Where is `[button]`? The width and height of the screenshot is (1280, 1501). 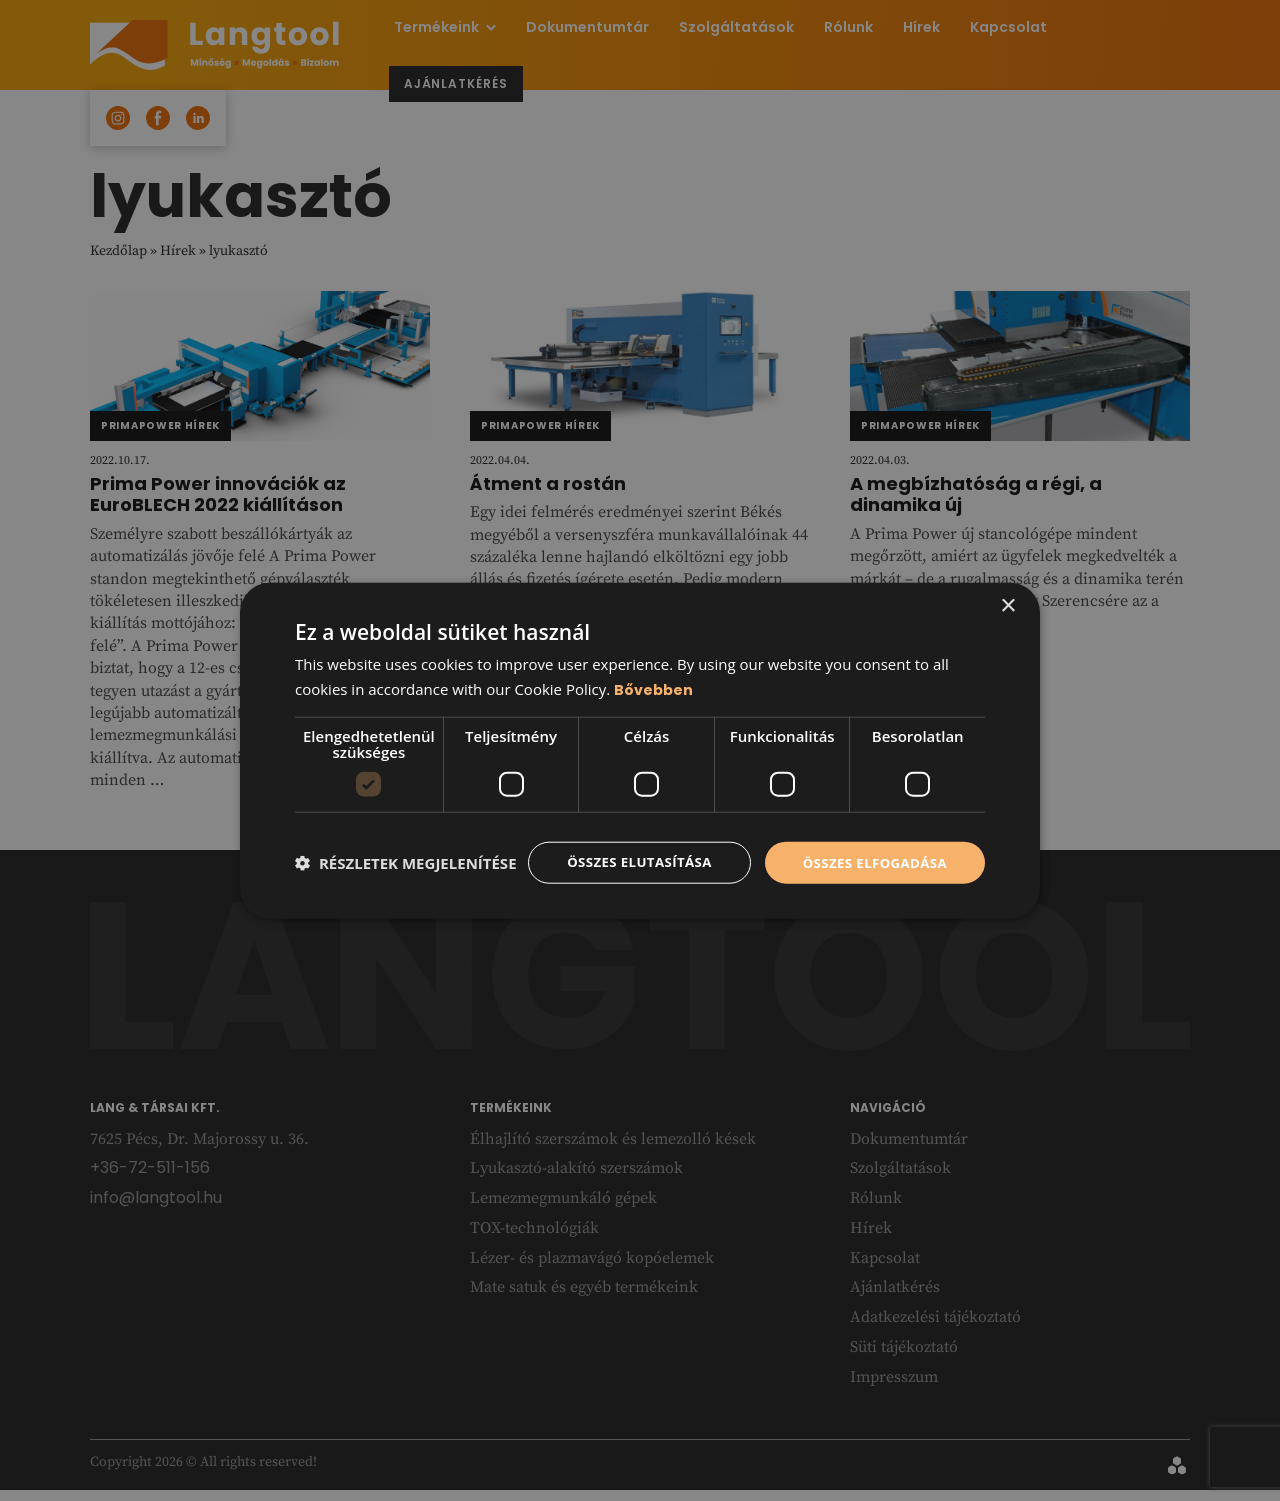 [button] is located at coordinates (406, 898).